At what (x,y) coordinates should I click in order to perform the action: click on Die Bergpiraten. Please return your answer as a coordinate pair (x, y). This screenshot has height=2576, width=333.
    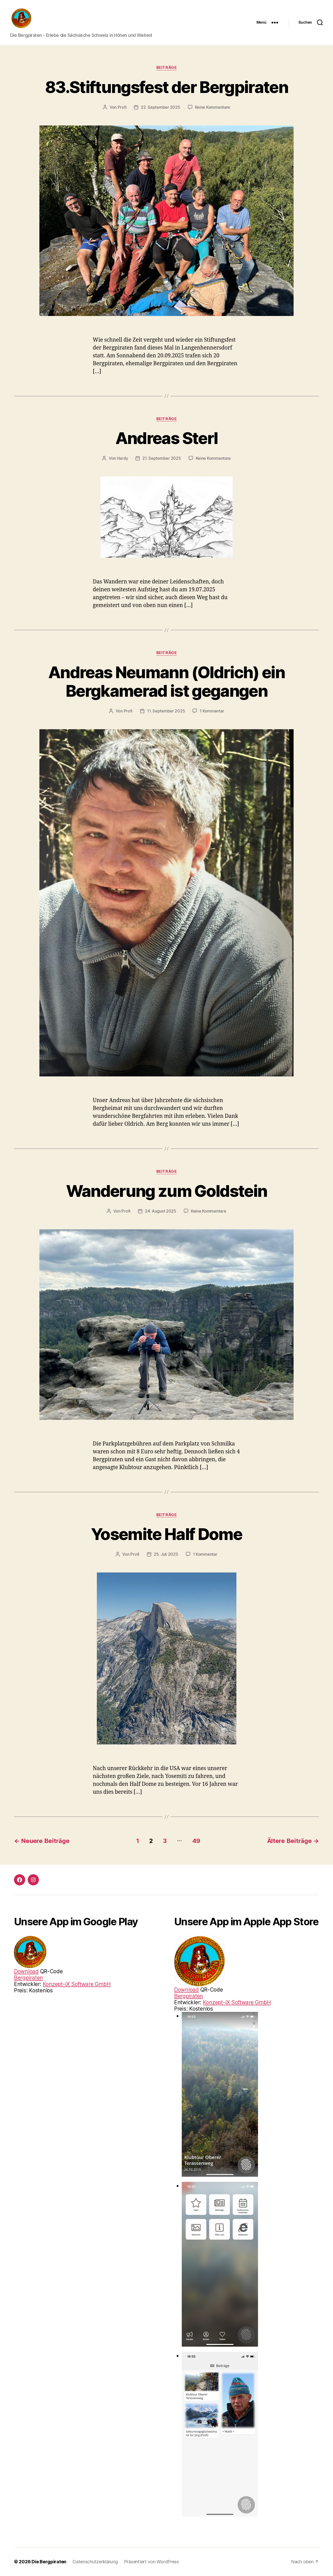
    Looking at the image, I should click on (49, 2561).